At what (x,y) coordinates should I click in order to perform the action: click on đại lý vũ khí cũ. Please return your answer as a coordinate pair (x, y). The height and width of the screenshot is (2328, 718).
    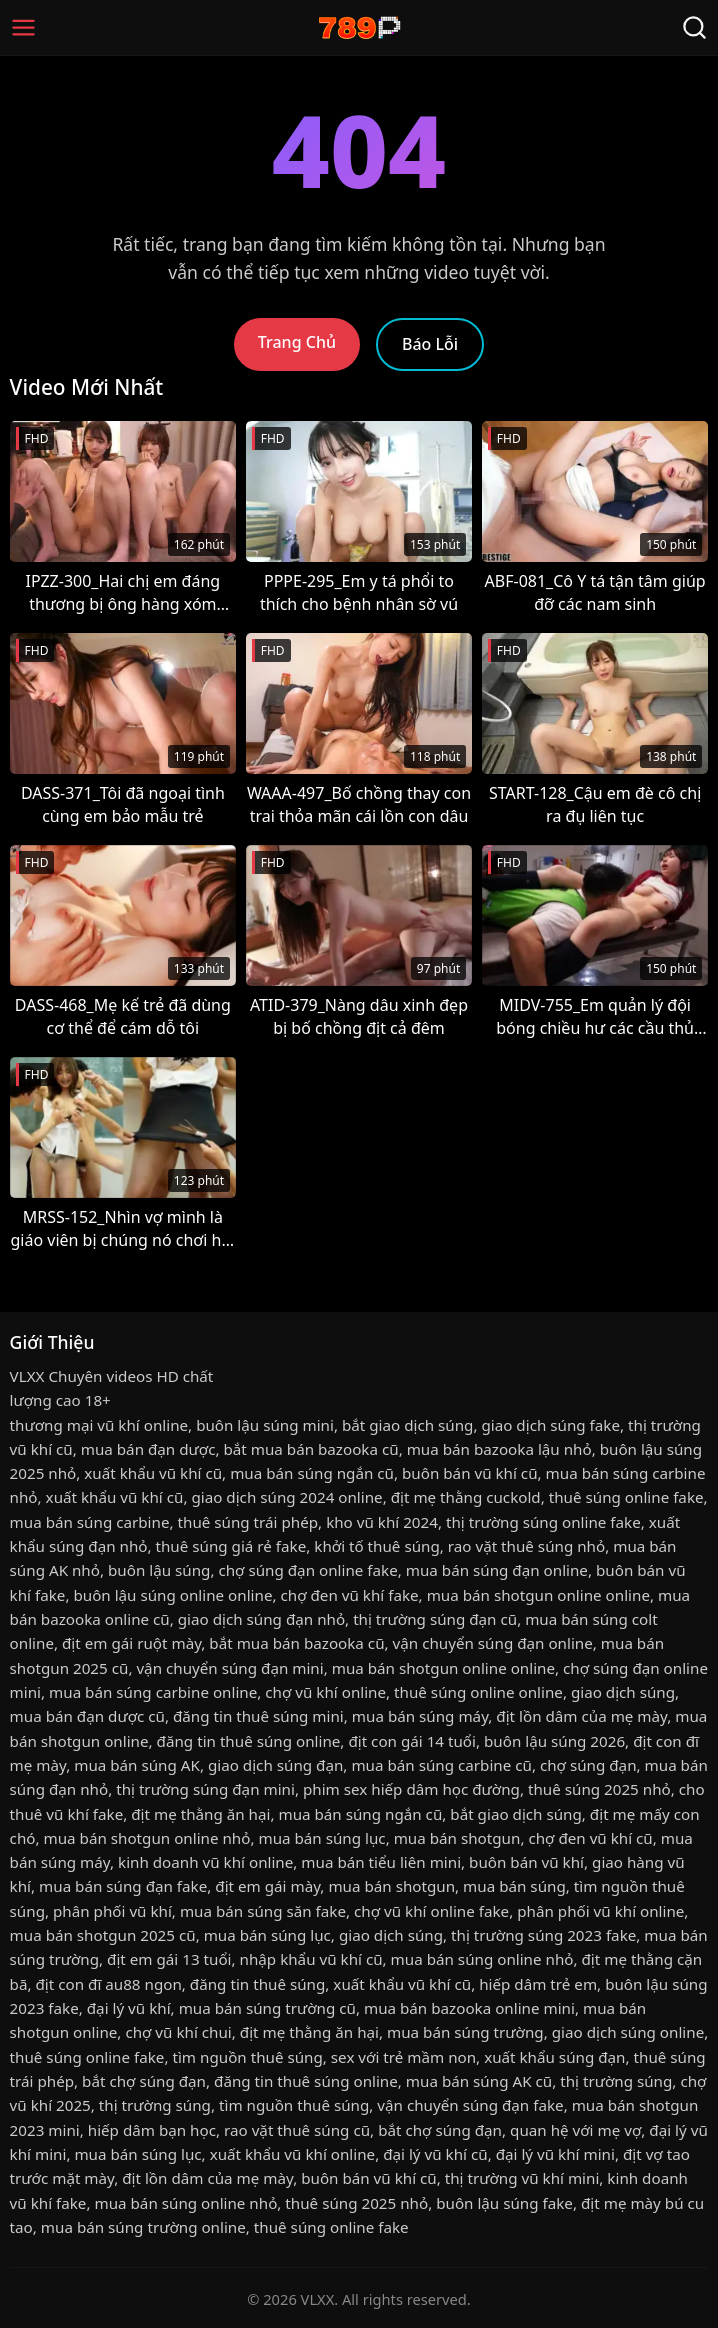
    Looking at the image, I should click on (435, 2154).